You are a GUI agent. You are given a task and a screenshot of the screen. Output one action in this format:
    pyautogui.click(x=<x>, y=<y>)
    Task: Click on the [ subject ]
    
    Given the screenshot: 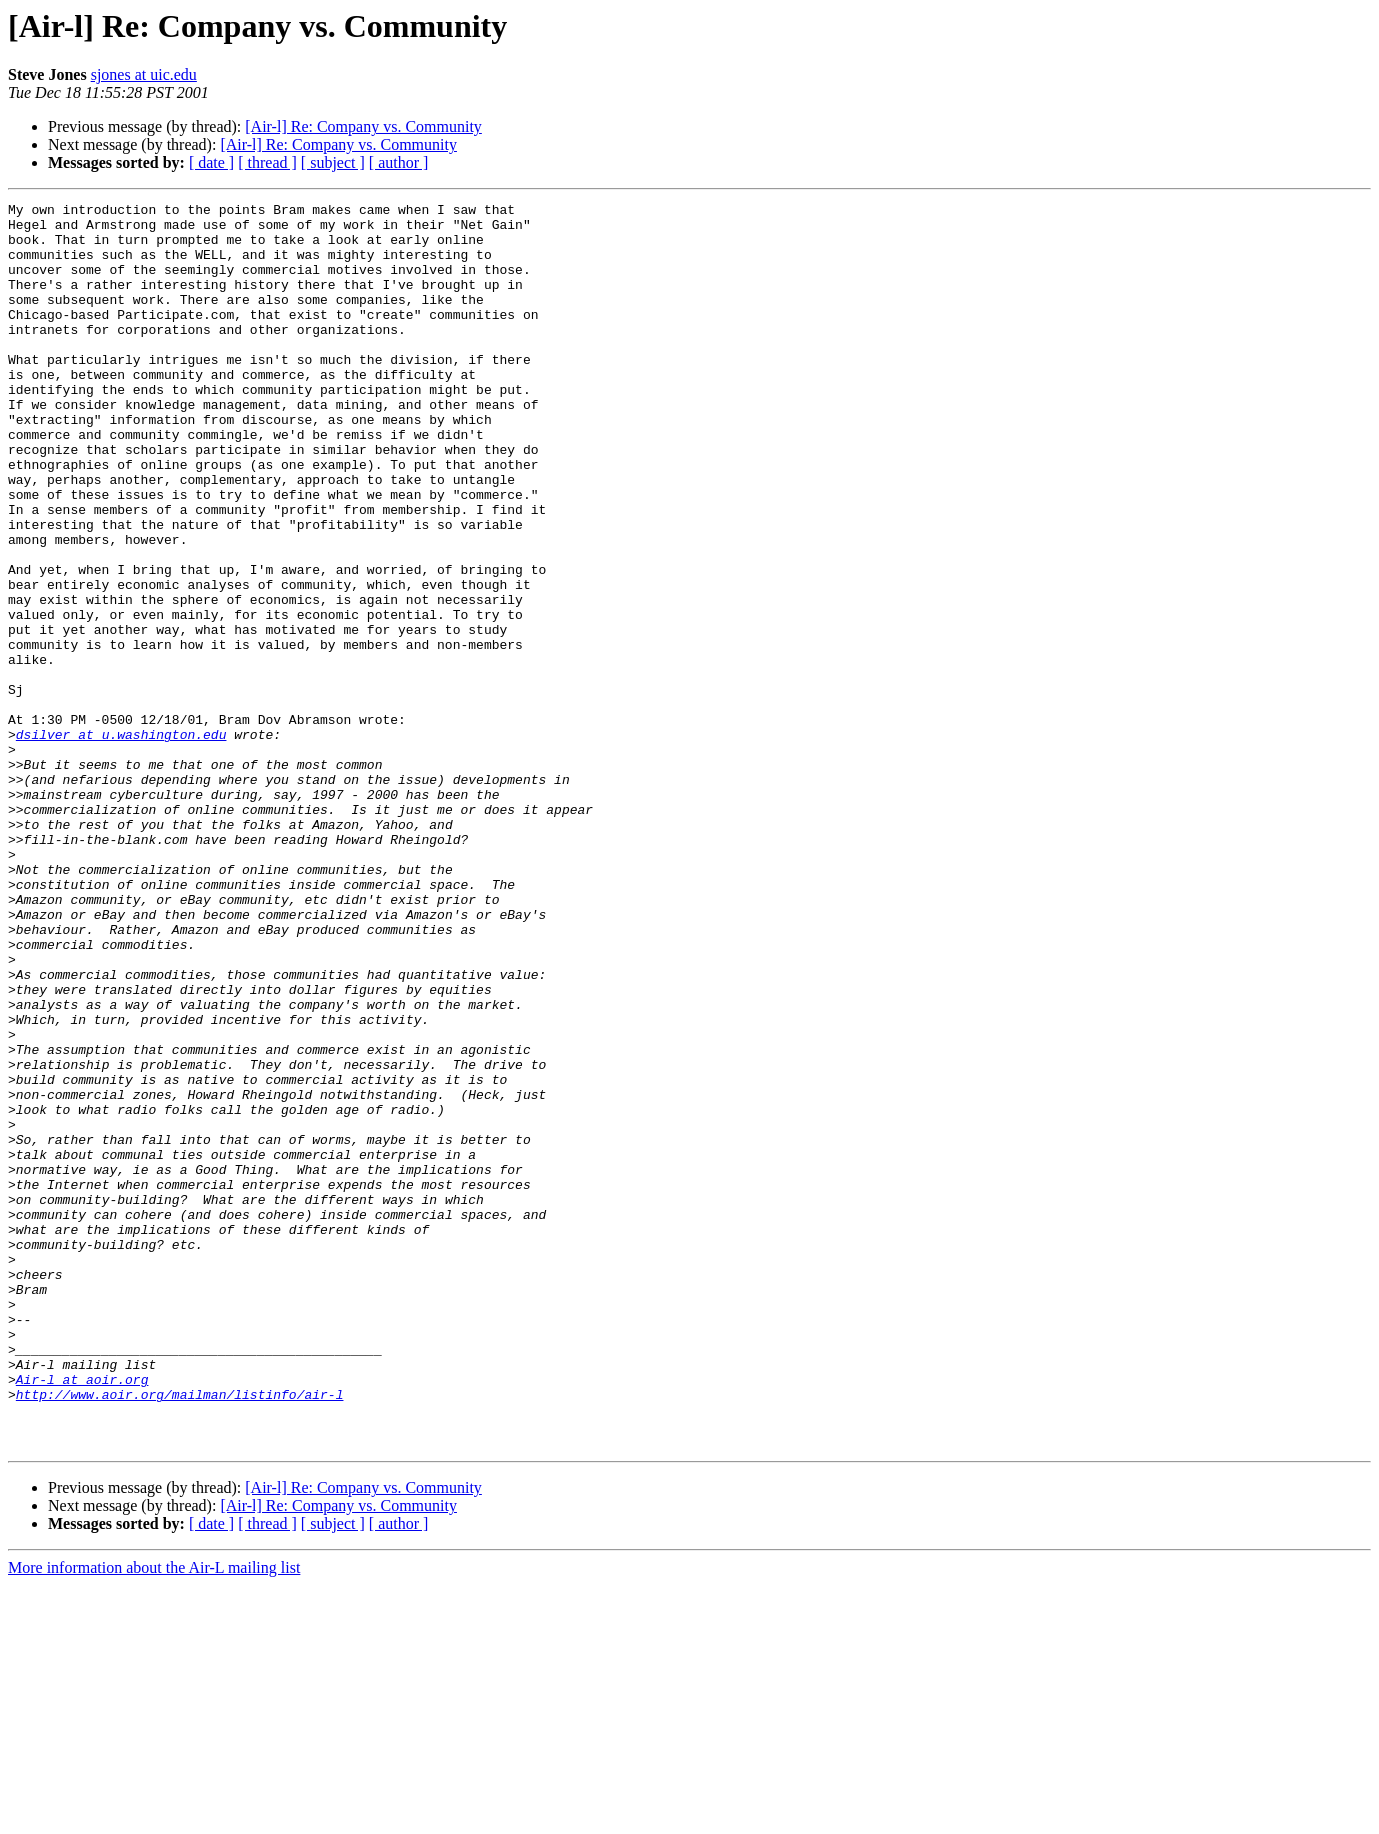 What is the action you would take?
    pyautogui.click(x=333, y=162)
    